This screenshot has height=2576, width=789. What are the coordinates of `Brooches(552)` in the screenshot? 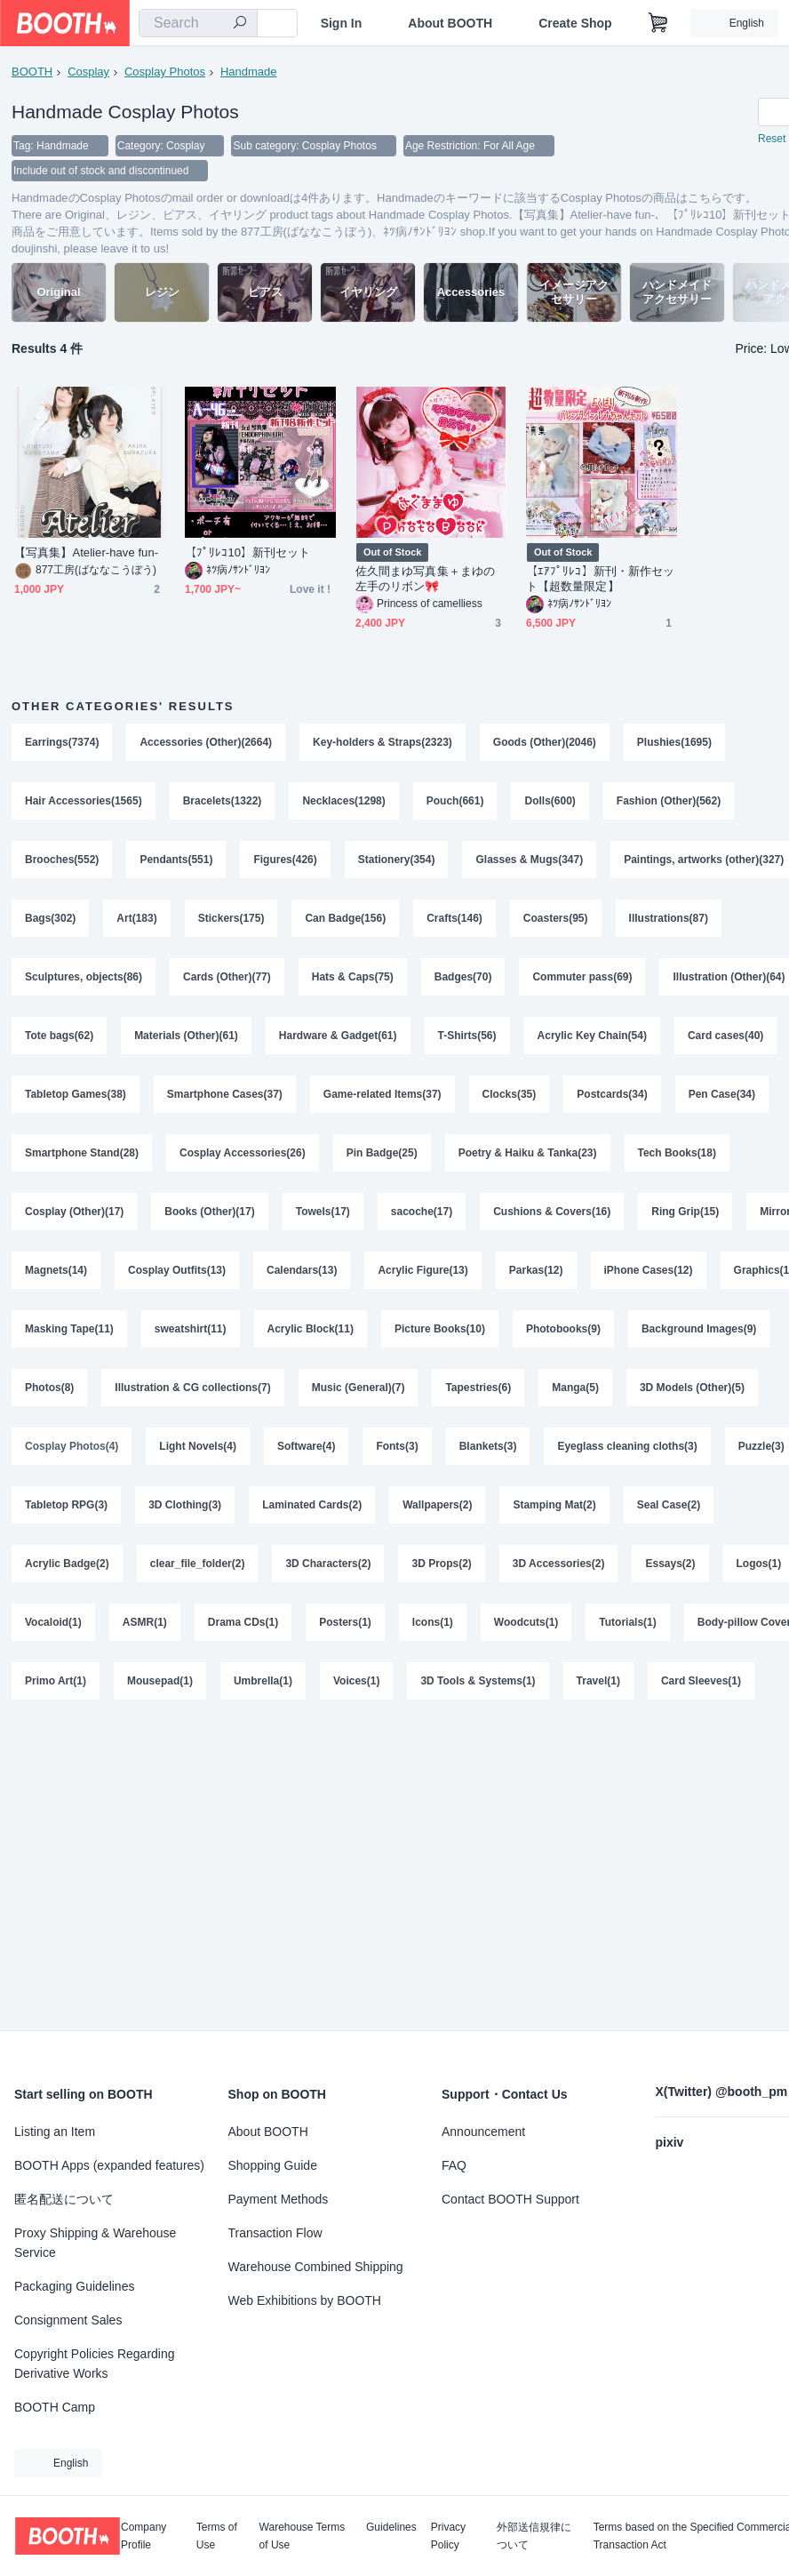 It's located at (62, 859).